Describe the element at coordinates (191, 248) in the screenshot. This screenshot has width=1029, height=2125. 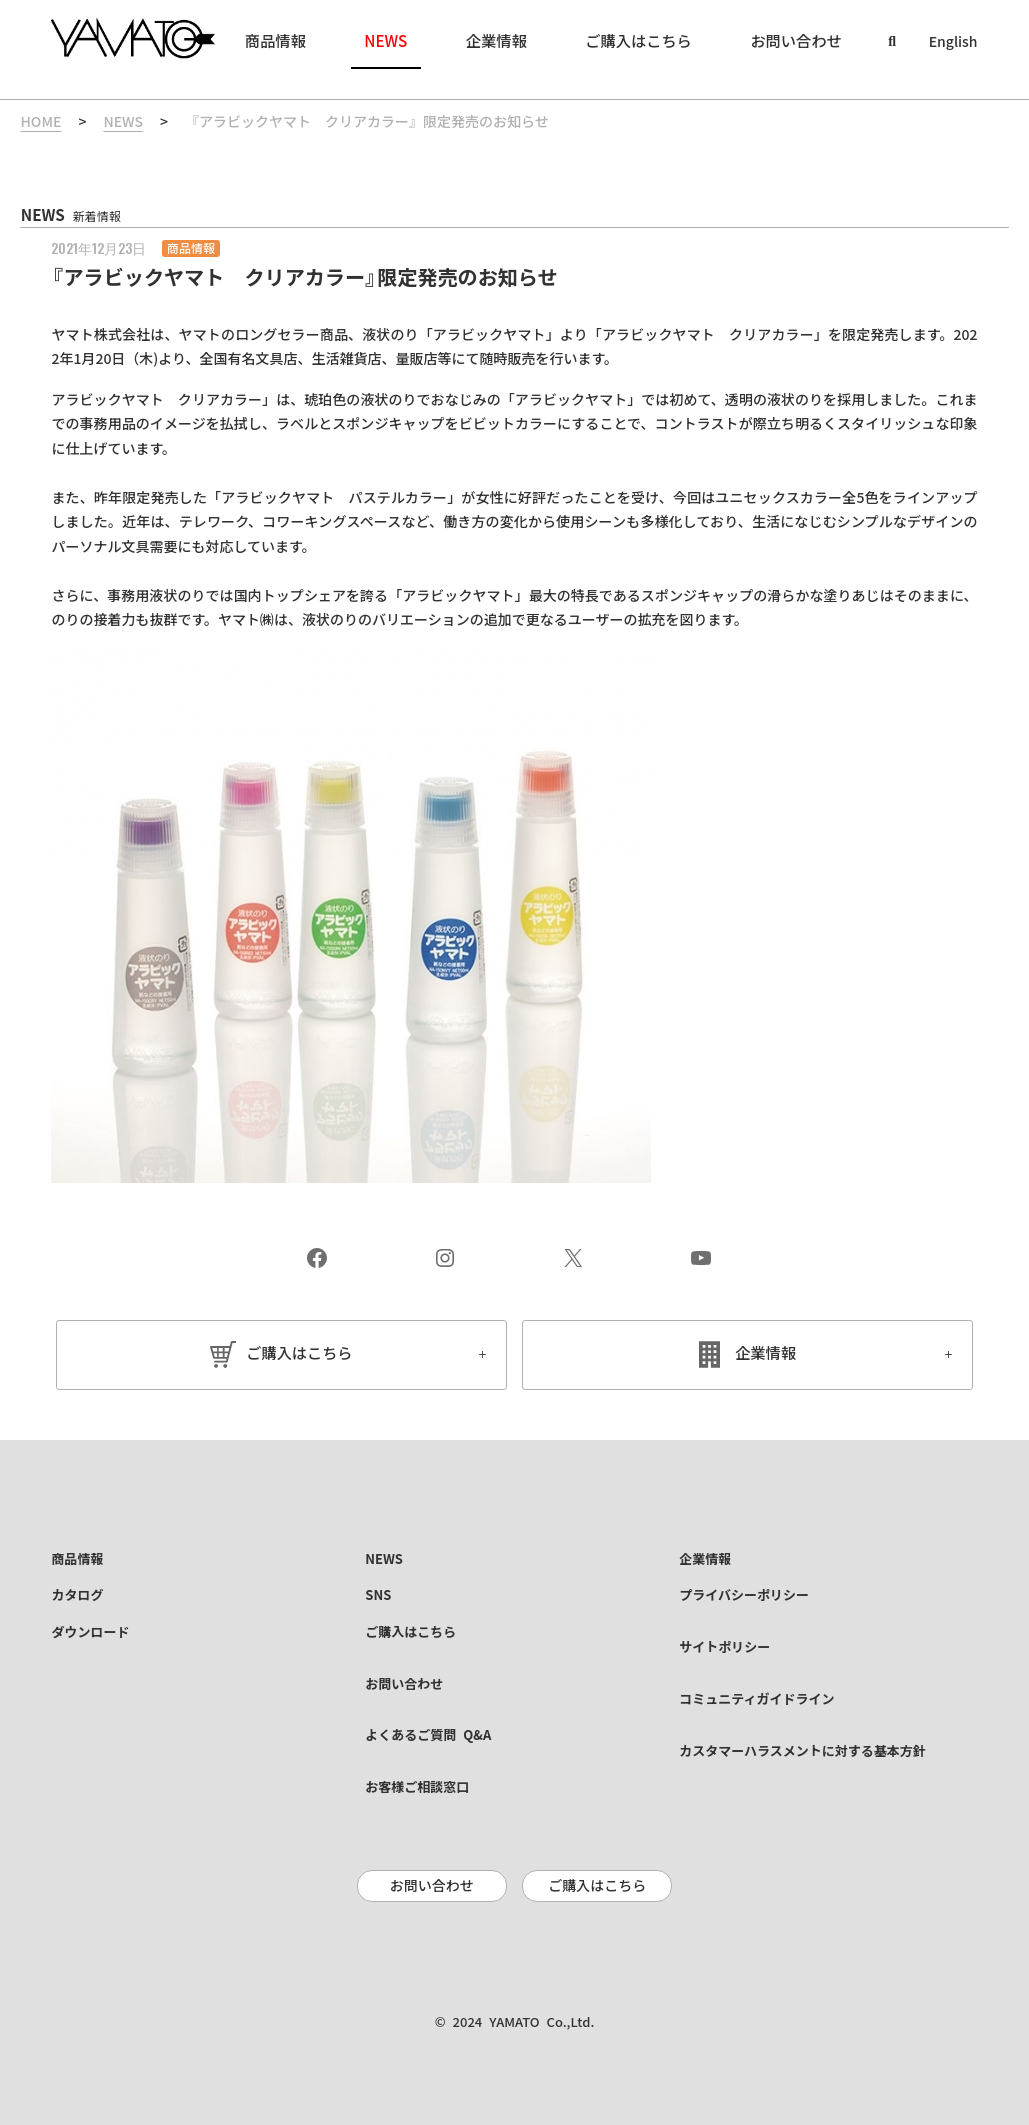
I see `商品情報` at that location.